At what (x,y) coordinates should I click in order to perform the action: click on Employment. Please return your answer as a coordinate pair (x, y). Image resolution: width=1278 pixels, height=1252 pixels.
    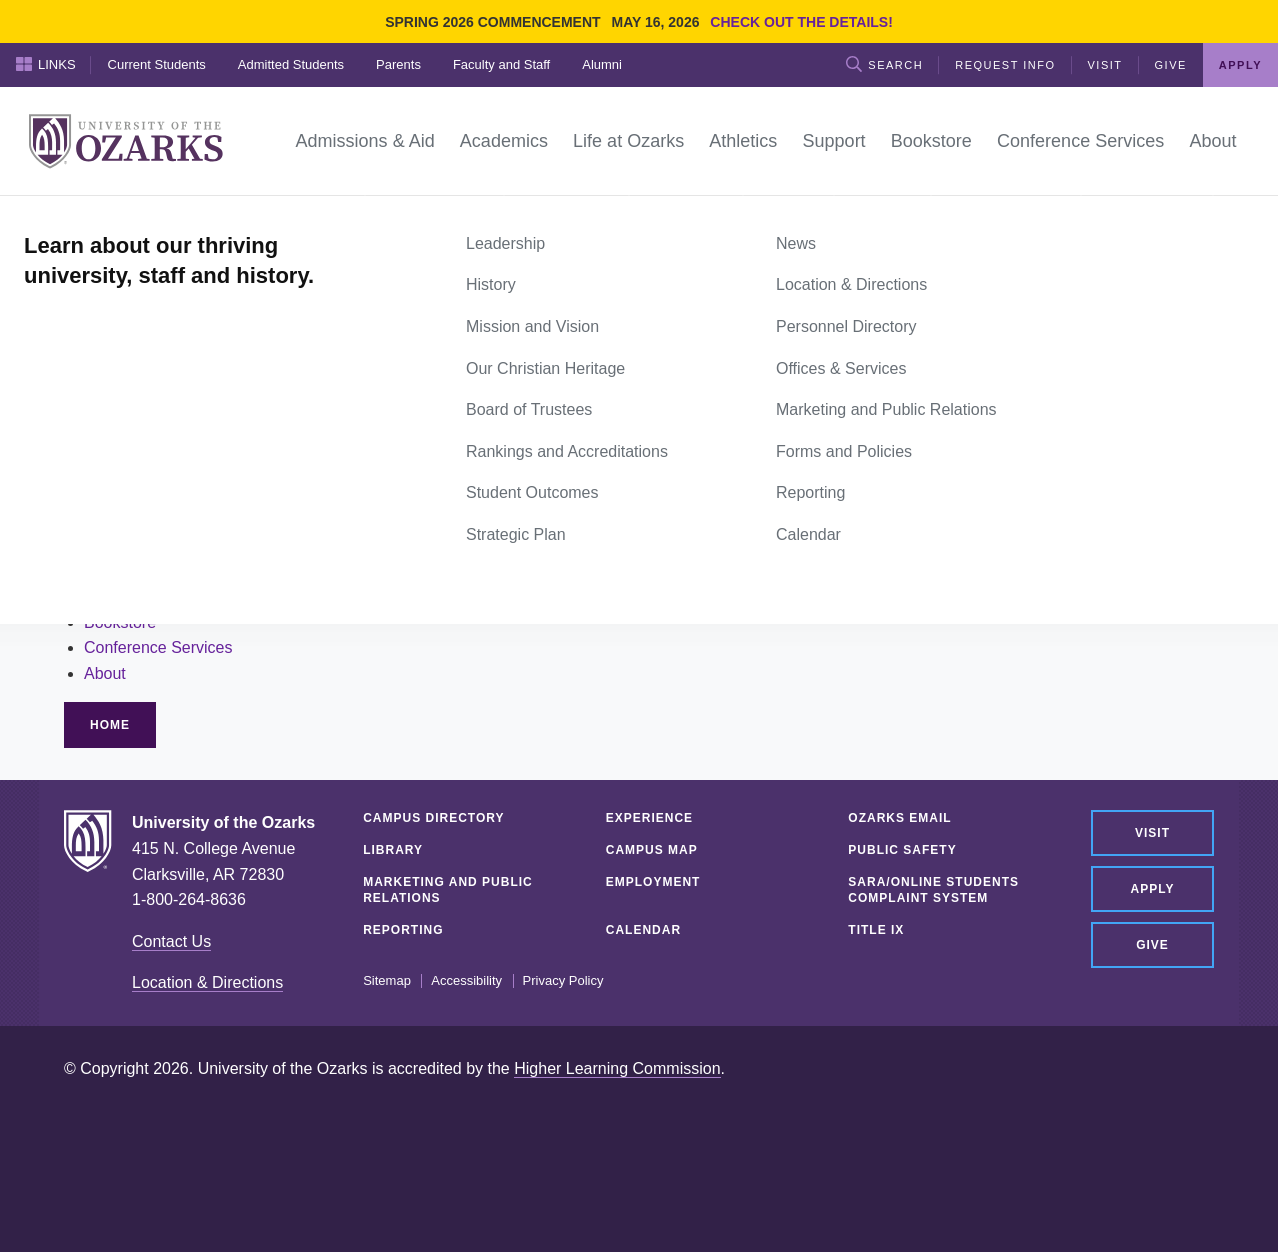
    Looking at the image, I should click on (653, 882).